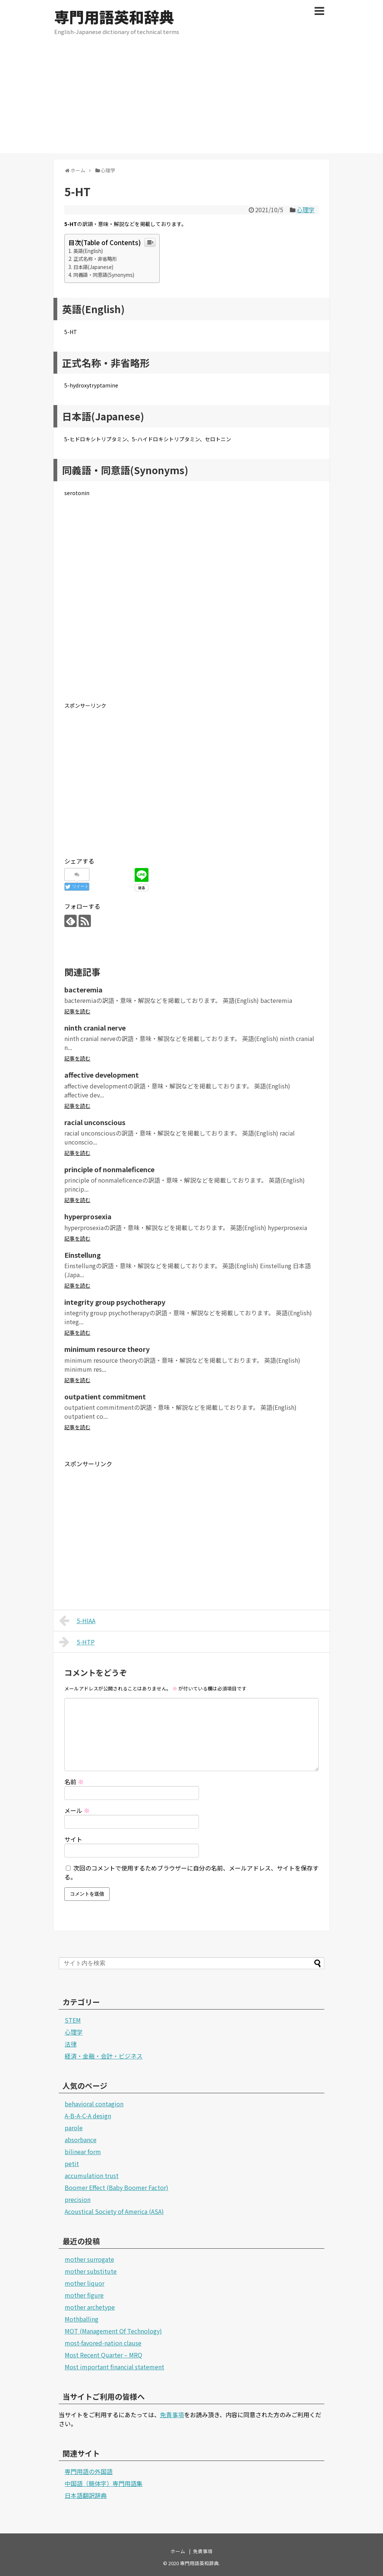  Describe the element at coordinates (93, 267) in the screenshot. I see `日本語(Japanese)` at that location.